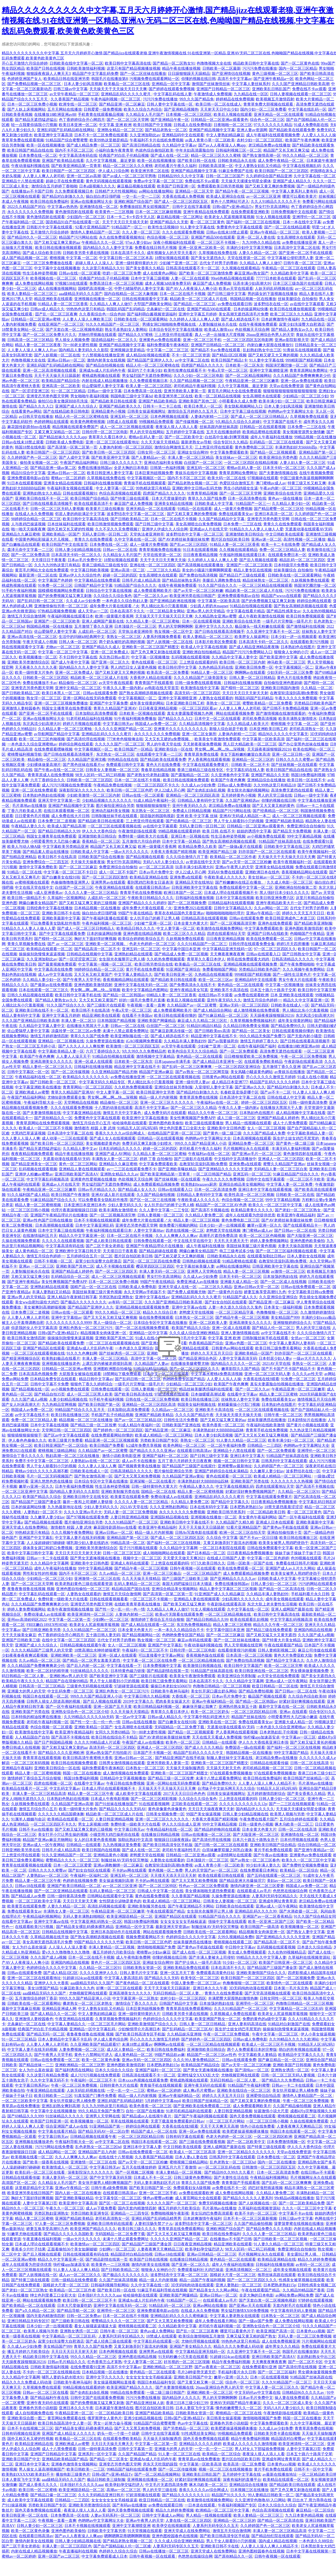 The height and width of the screenshot is (2576, 336). Describe the element at coordinates (210, 1712) in the screenshot. I see `欧美一区二区三区奶头` at that location.